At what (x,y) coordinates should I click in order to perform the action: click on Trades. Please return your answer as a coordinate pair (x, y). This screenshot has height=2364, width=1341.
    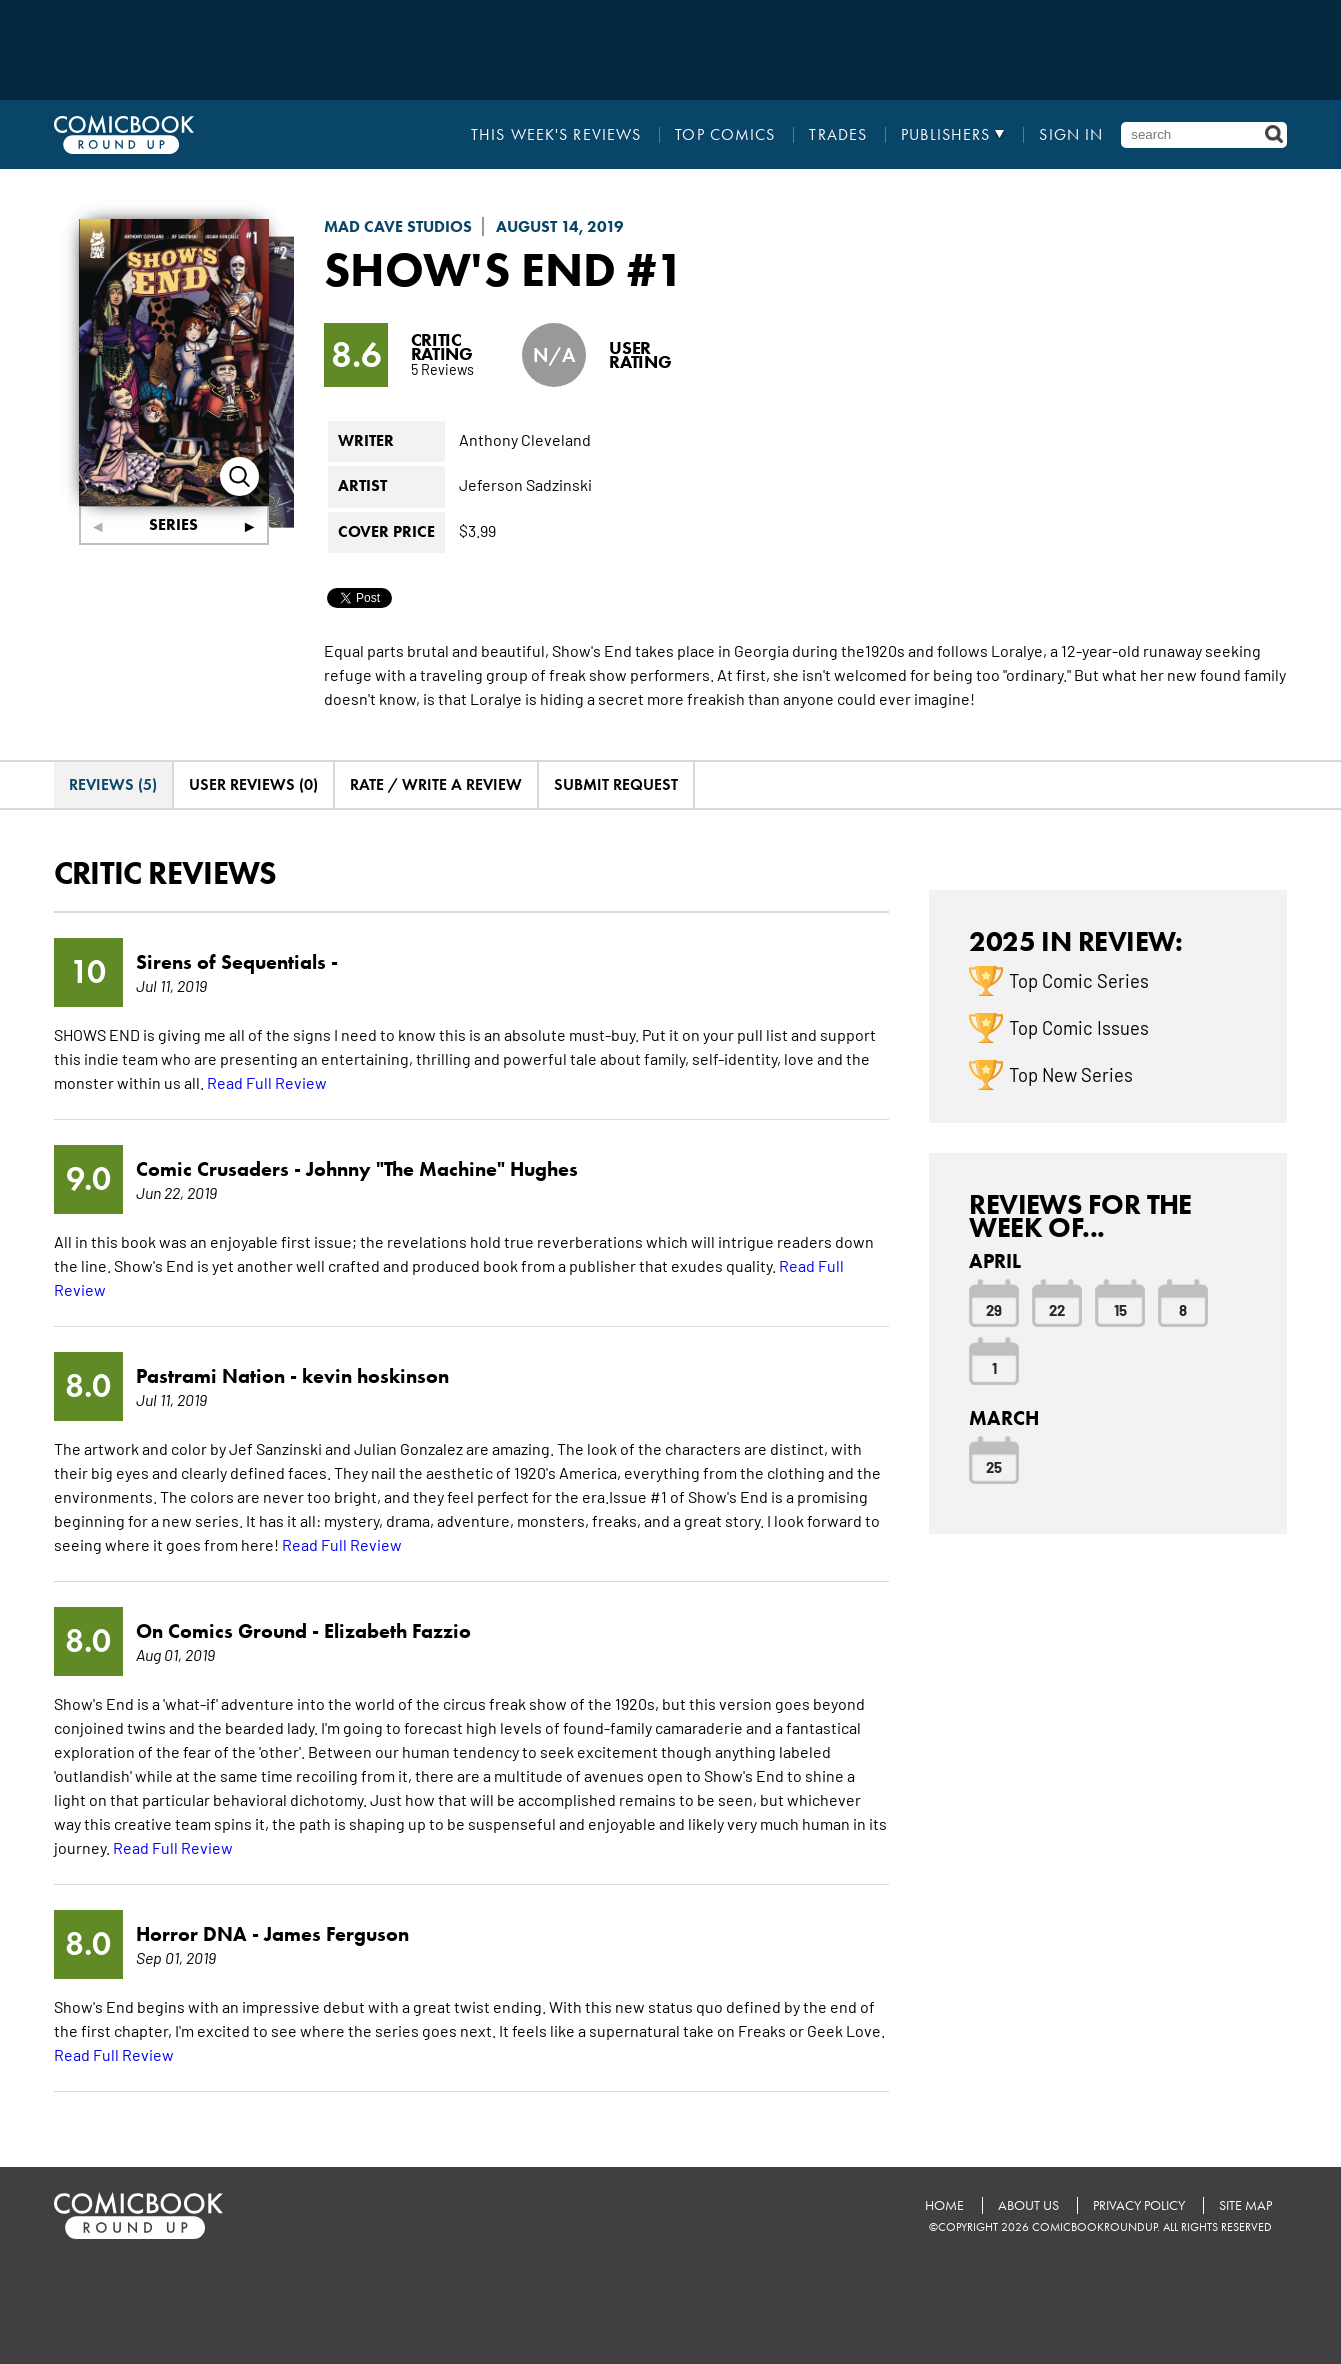
    Looking at the image, I should click on (838, 135).